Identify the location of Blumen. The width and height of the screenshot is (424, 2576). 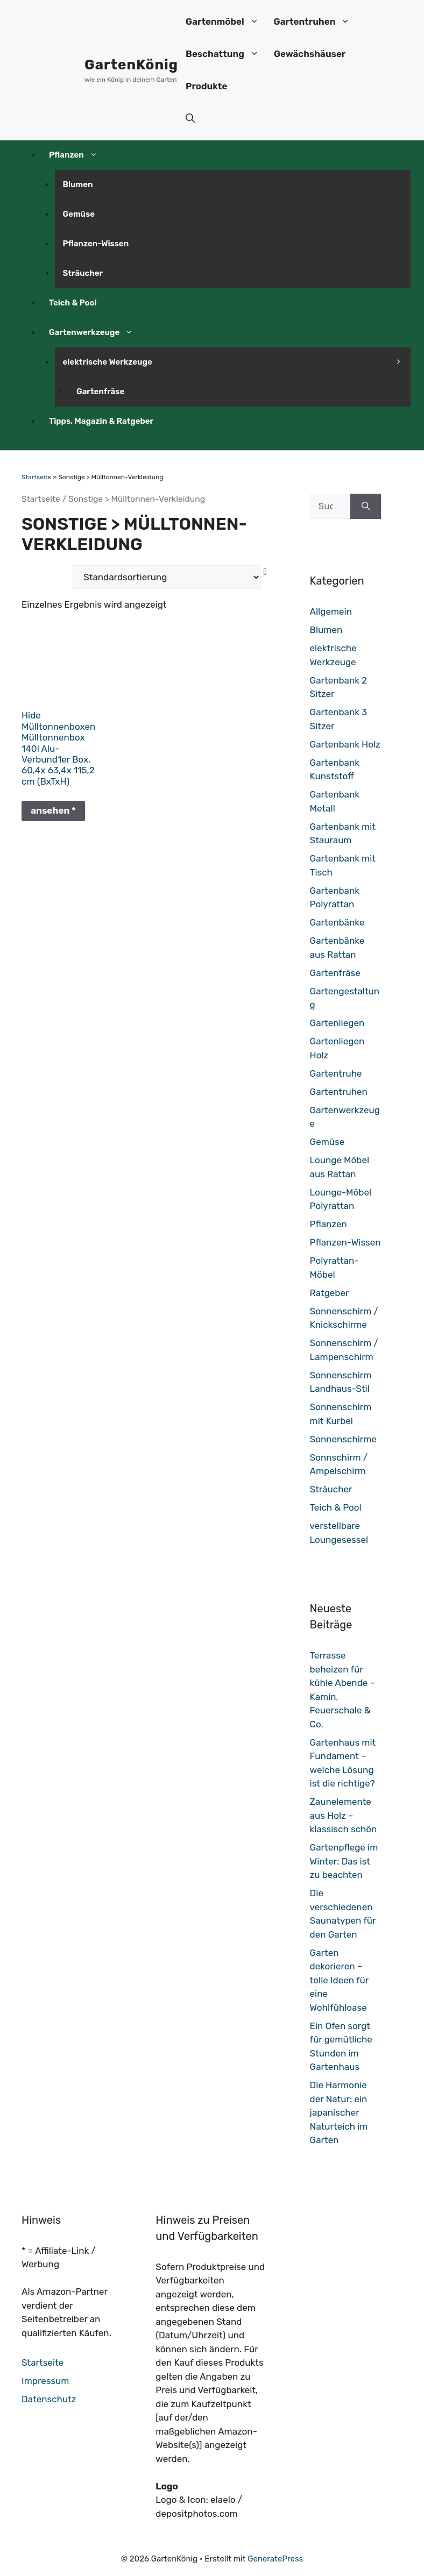
(78, 184).